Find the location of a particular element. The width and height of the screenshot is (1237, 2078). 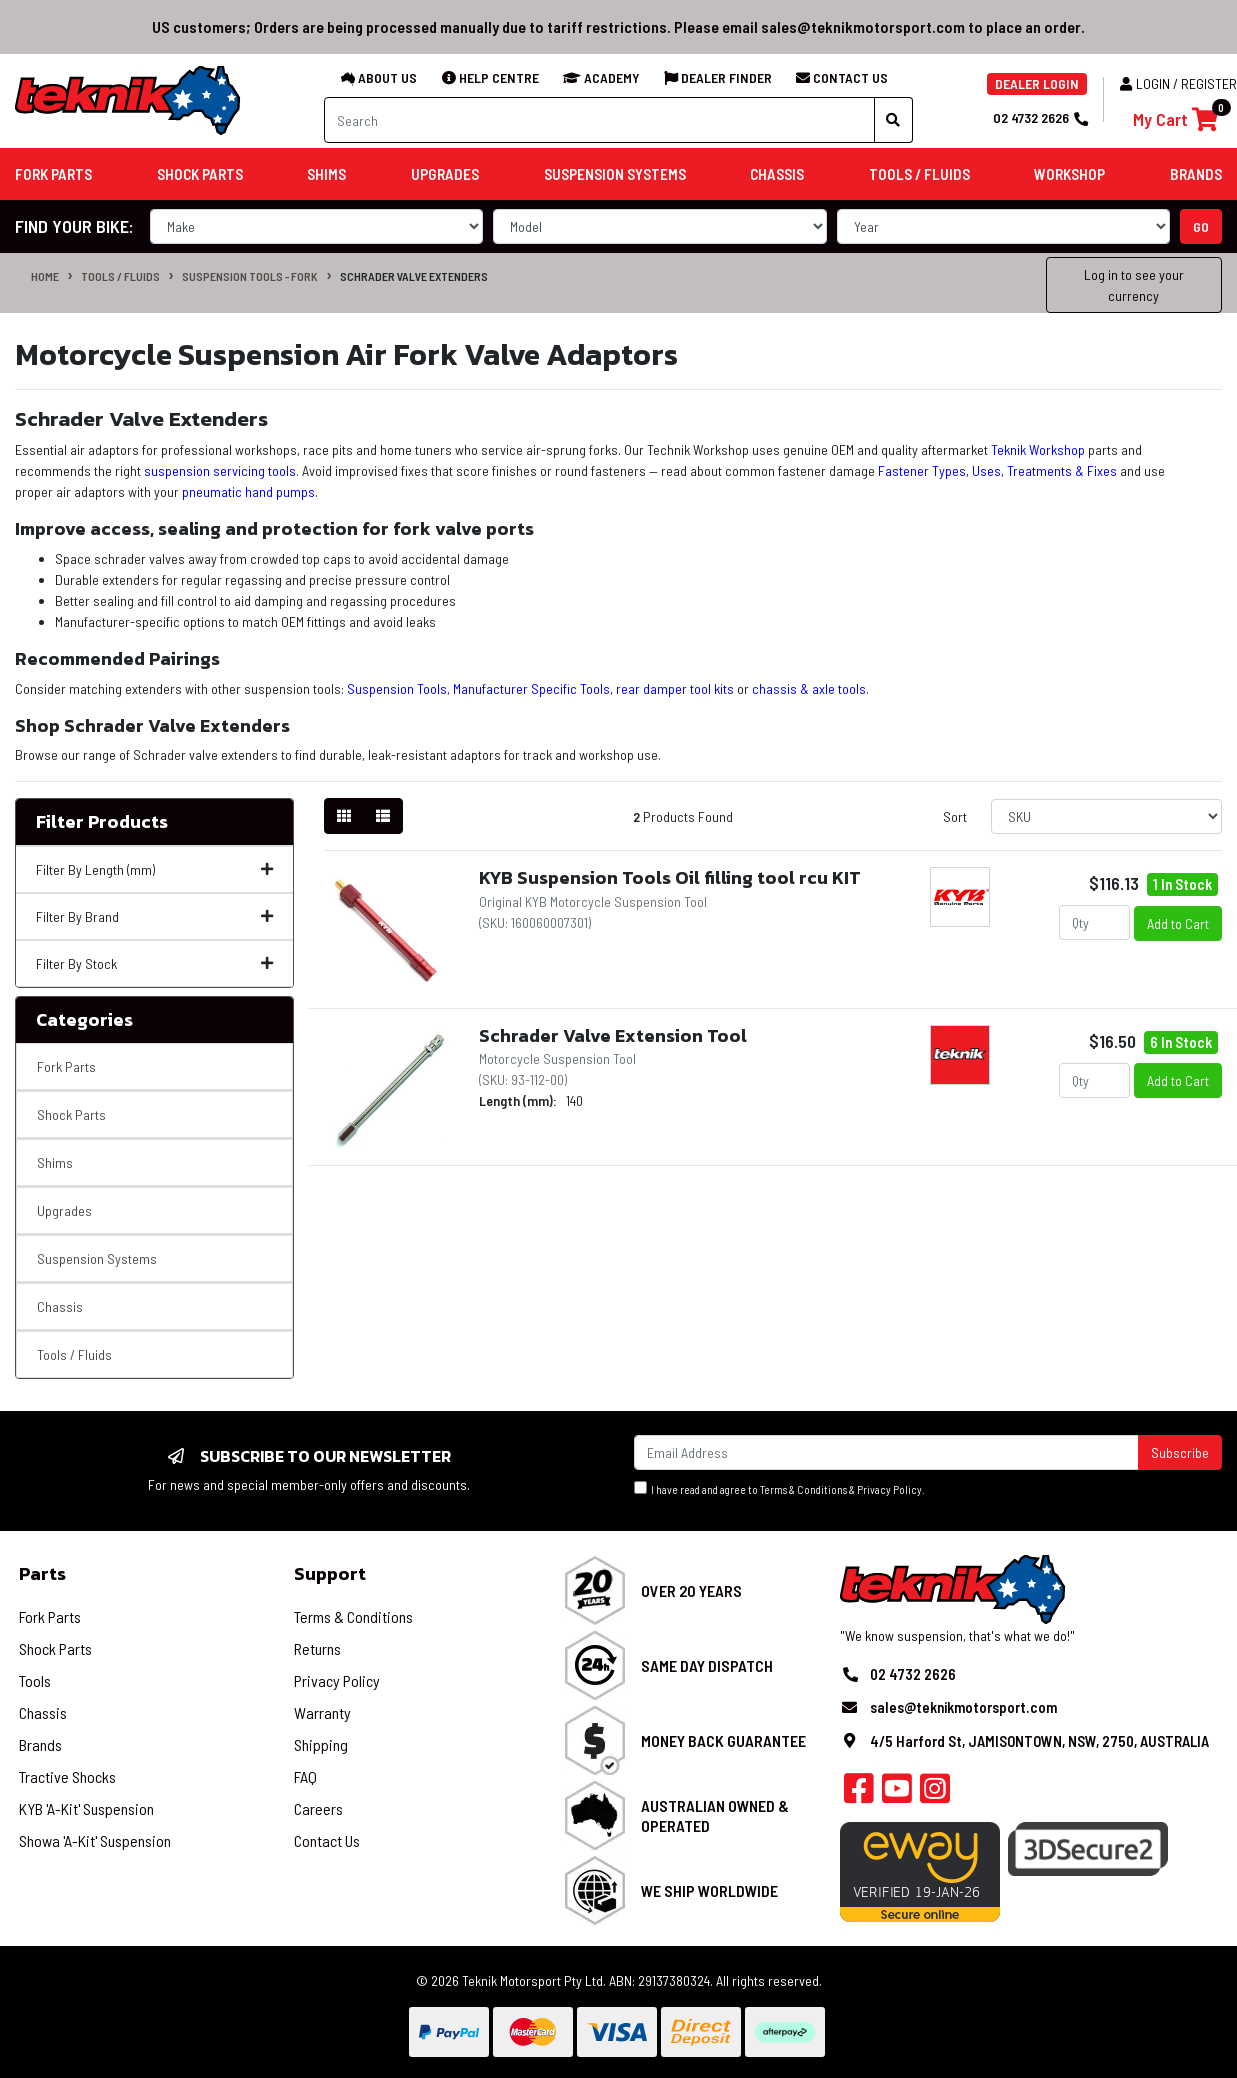

Money Back Guarantee is located at coordinates (723, 1740).